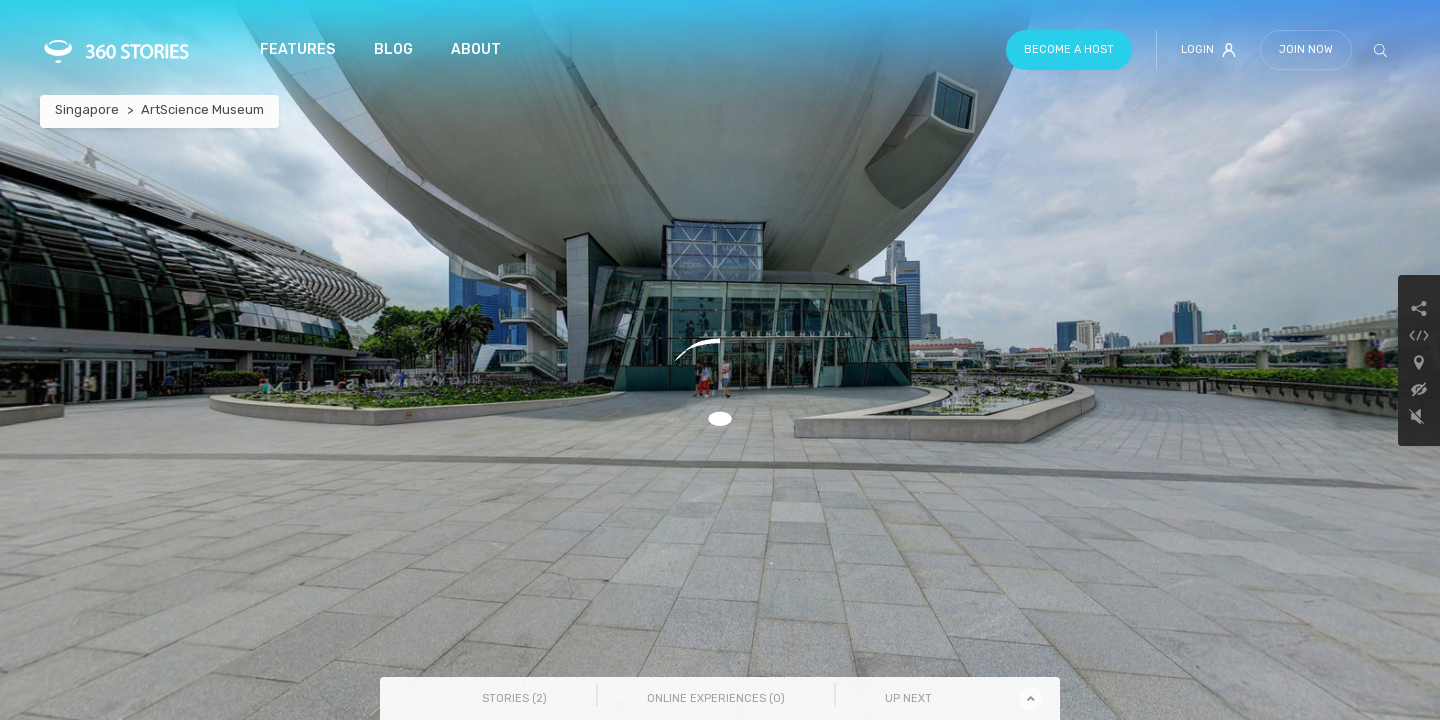  What do you see at coordinates (1208, 50) in the screenshot?
I see `Login` at bounding box center [1208, 50].